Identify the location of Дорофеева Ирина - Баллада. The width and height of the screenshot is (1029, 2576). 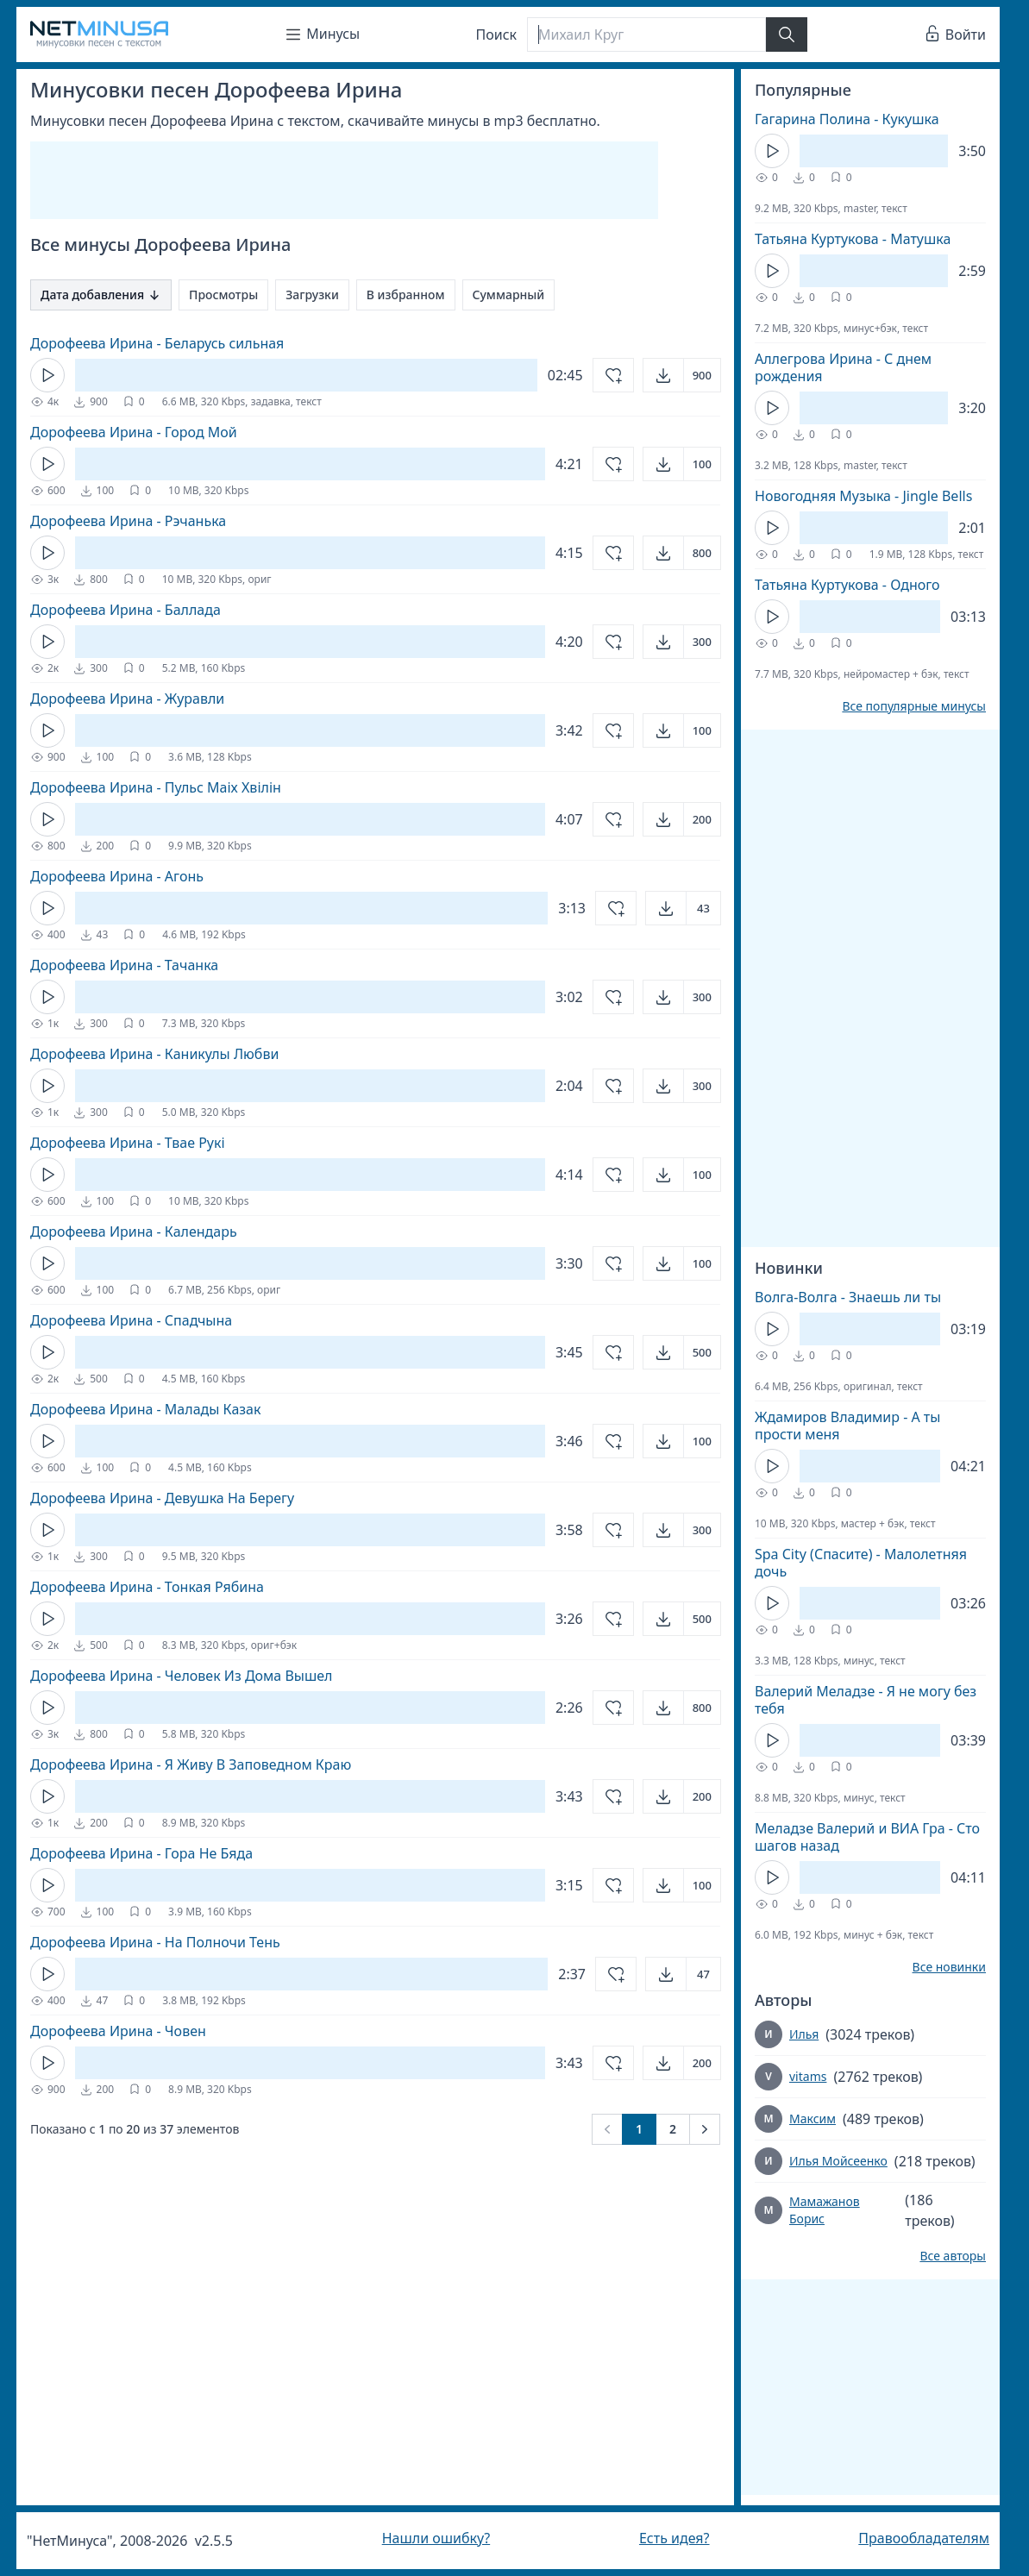
(125, 609).